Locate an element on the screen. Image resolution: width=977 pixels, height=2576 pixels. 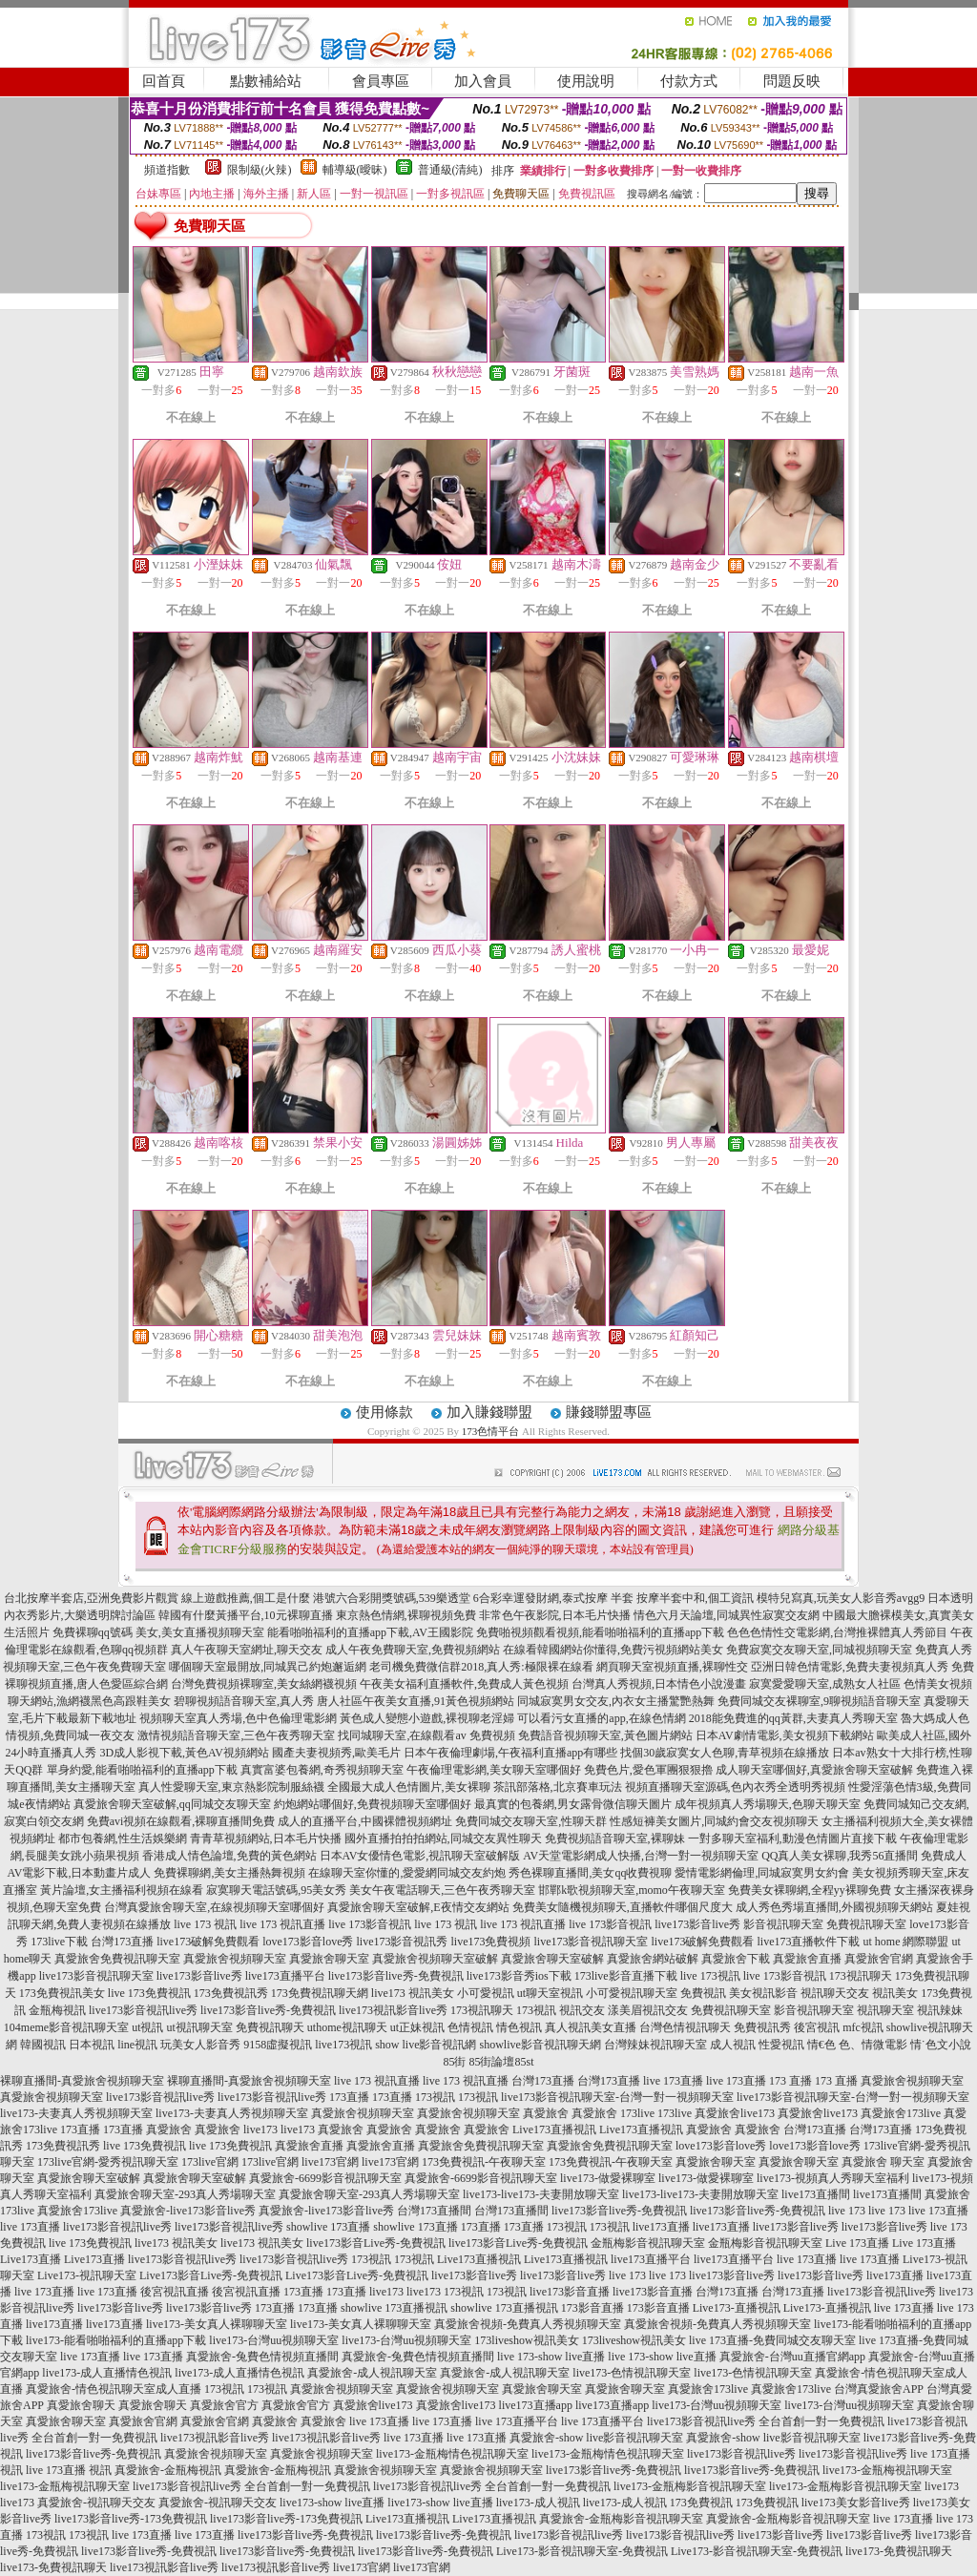
live173 is located at coordinates (260, 2129).